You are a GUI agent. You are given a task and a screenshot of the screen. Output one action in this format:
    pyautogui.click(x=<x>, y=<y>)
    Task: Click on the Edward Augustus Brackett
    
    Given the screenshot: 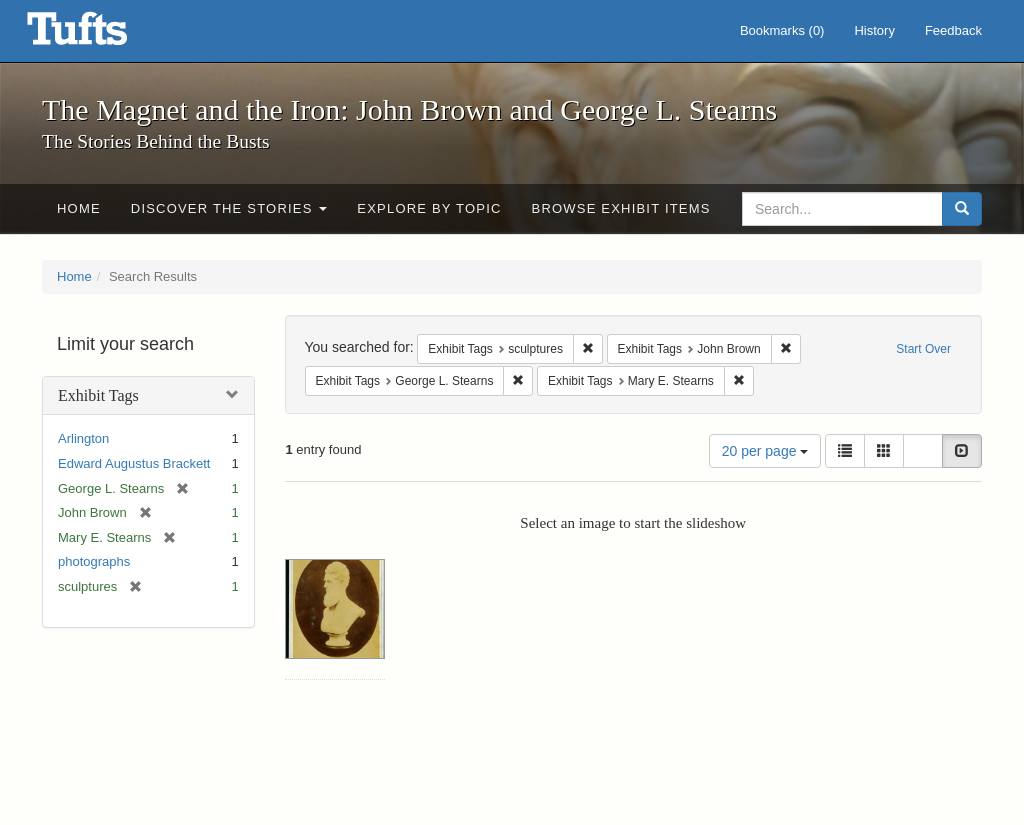 What is the action you would take?
    pyautogui.click(x=134, y=463)
    